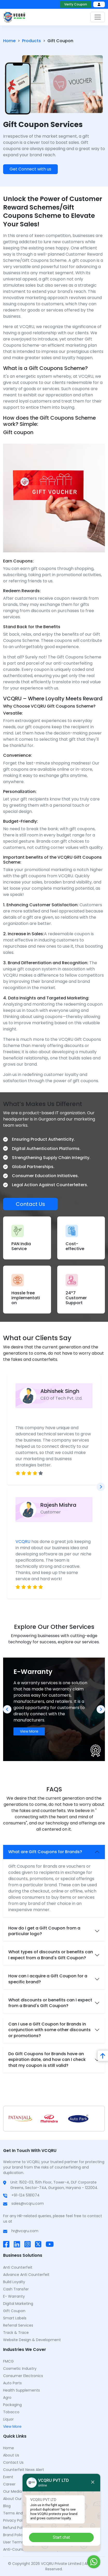 This screenshot has width=108, height=2576. Describe the element at coordinates (18, 2303) in the screenshot. I see `Digital Marketing` at that location.